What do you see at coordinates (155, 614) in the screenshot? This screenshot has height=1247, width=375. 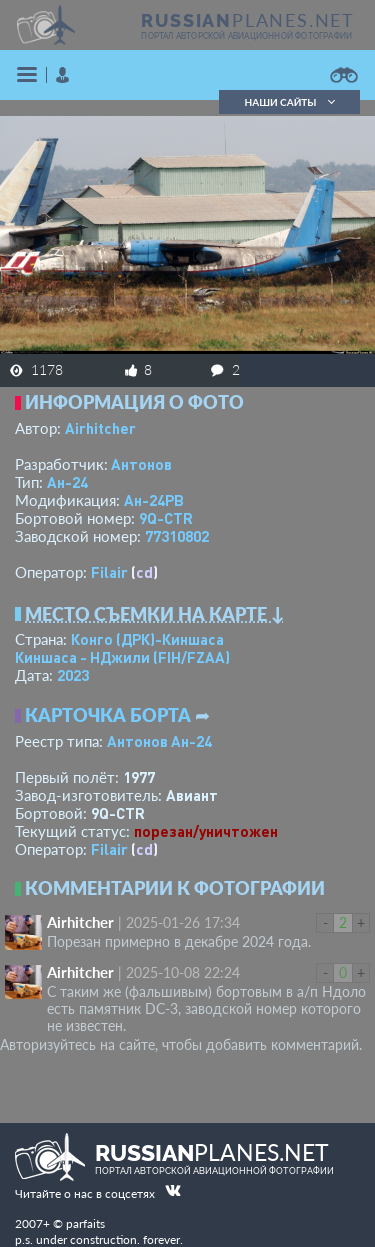 I see `Место съемки на карте ↓` at bounding box center [155, 614].